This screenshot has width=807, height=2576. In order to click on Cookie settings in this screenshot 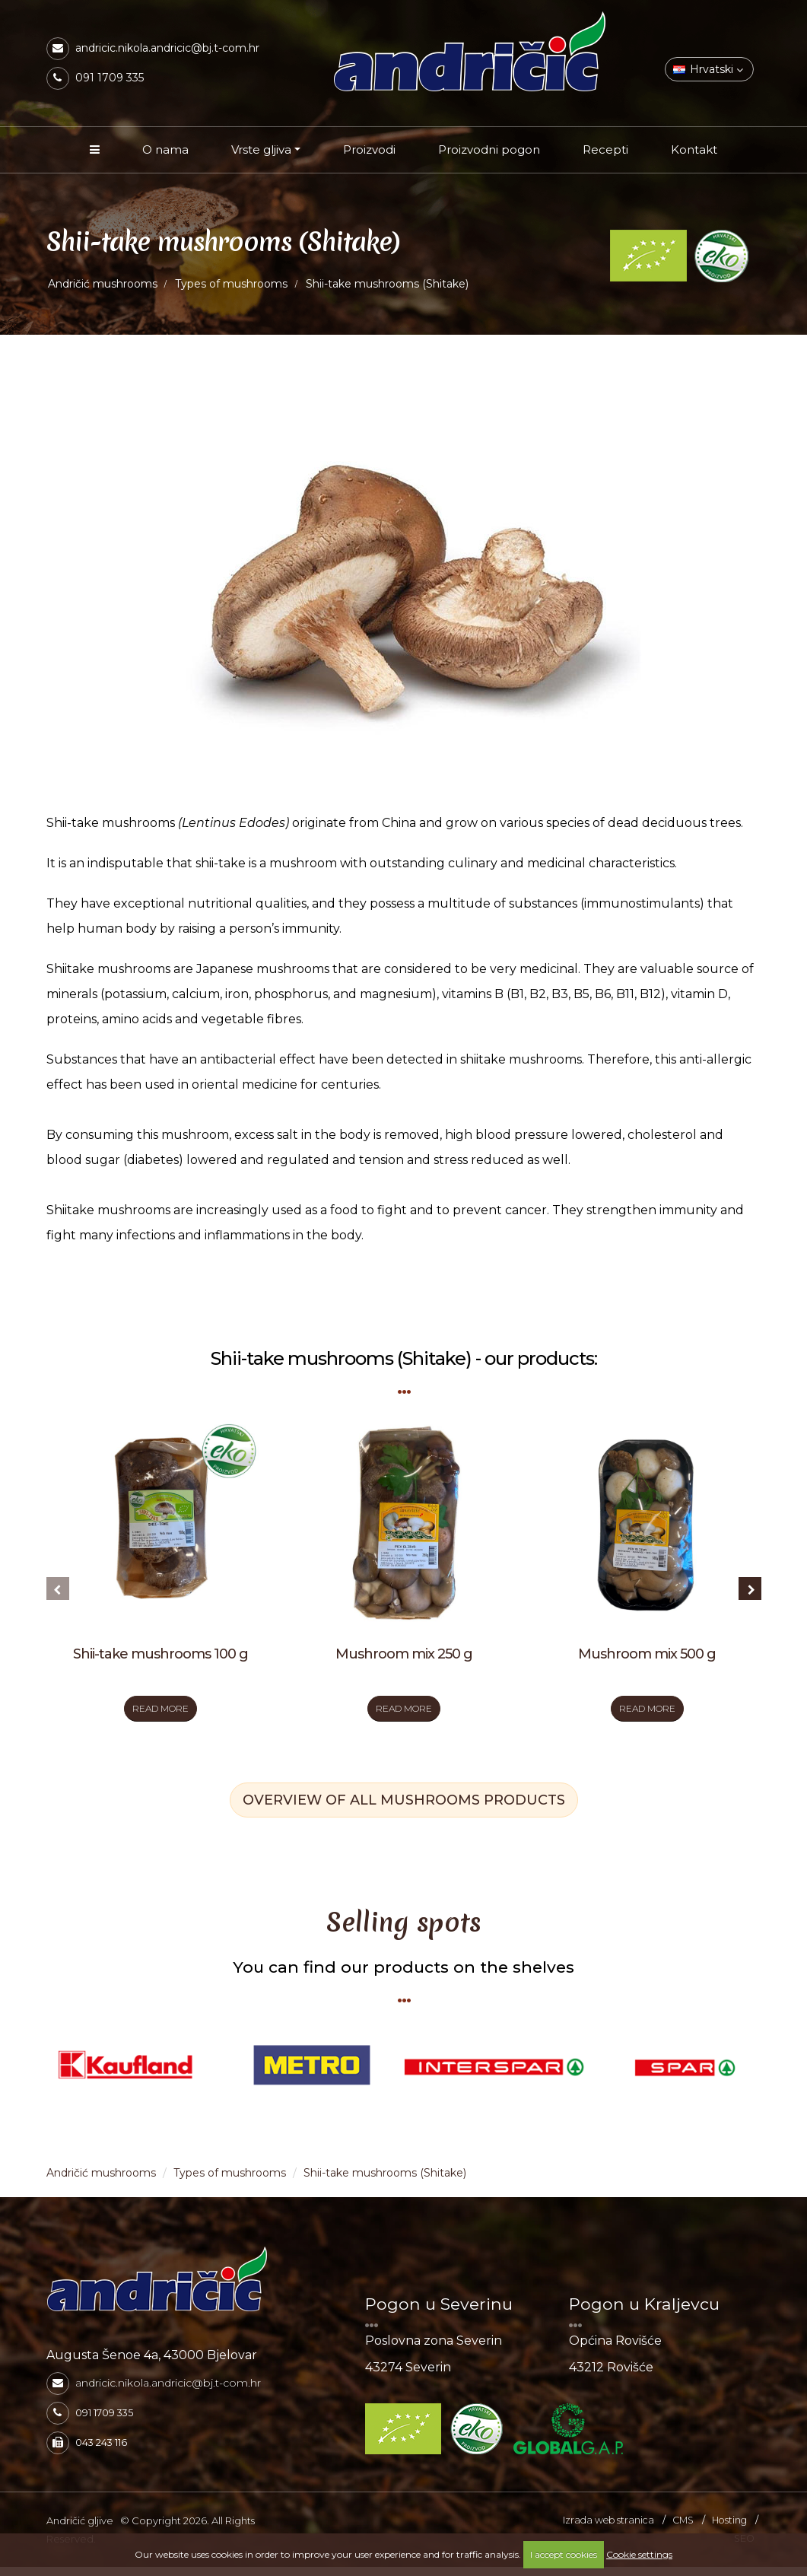, I will do `click(639, 2554)`.